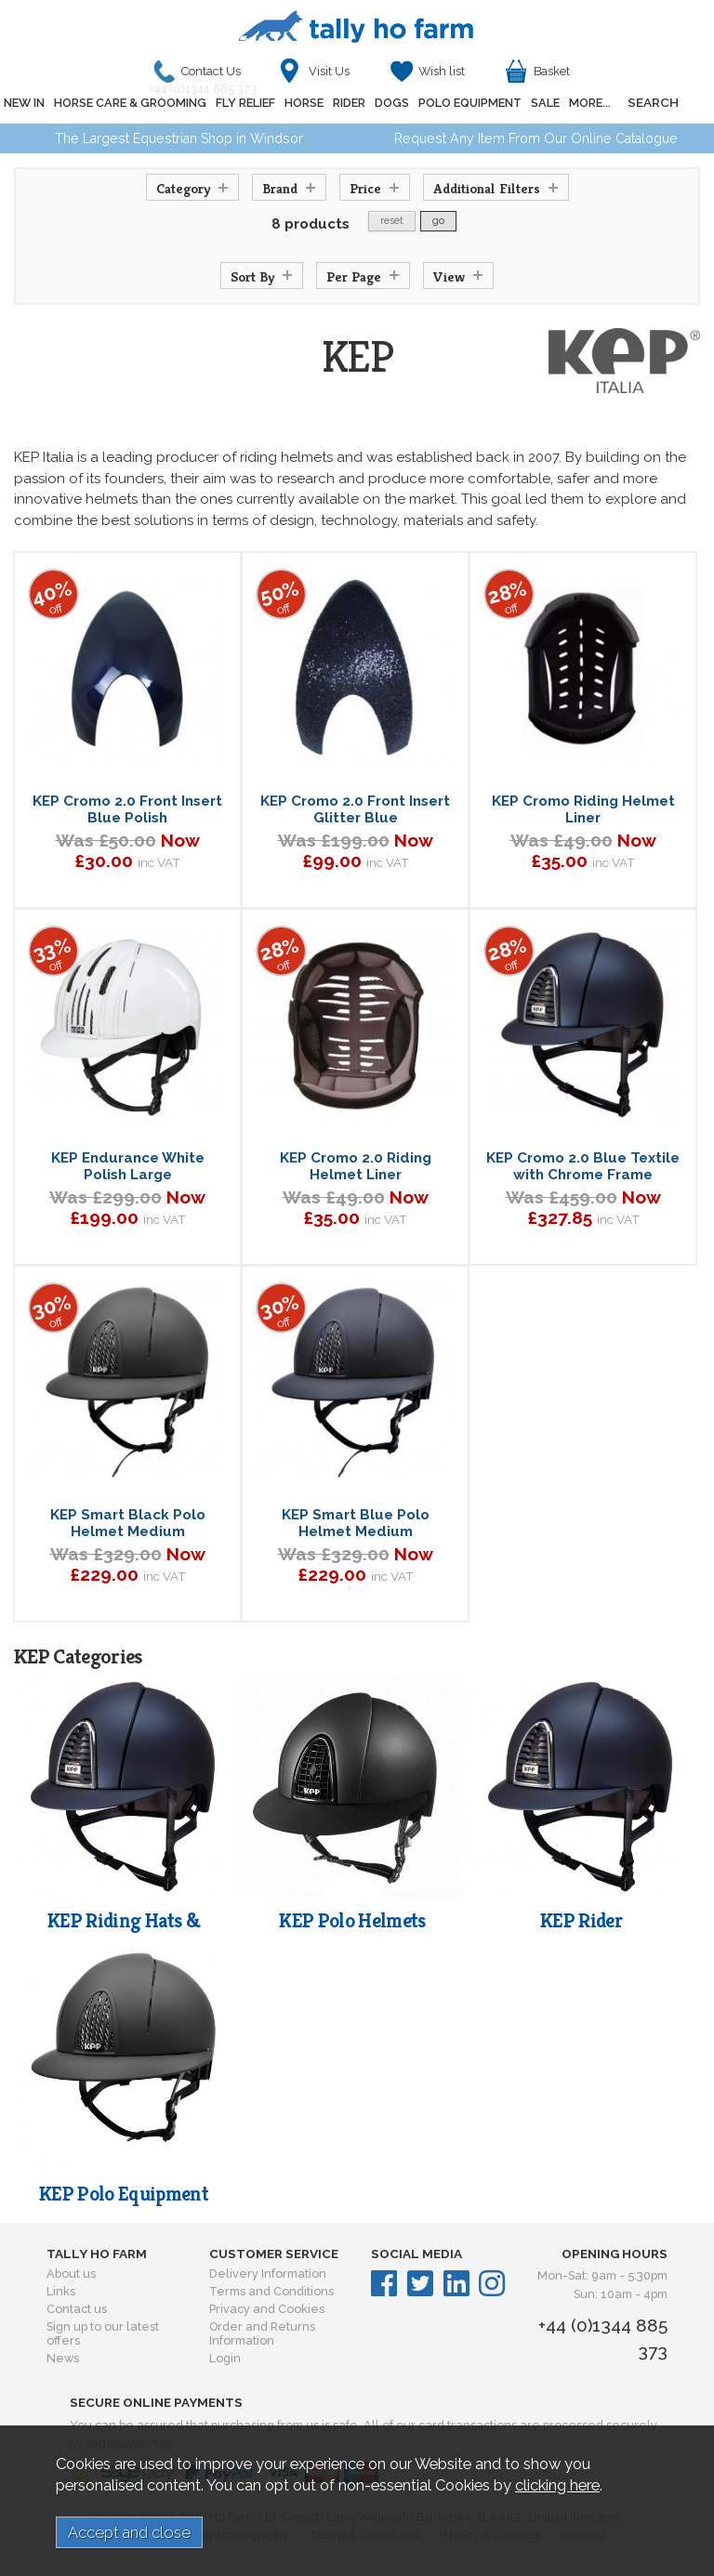 The image size is (714, 2576). What do you see at coordinates (24, 103) in the screenshot?
I see `NEW IN` at bounding box center [24, 103].